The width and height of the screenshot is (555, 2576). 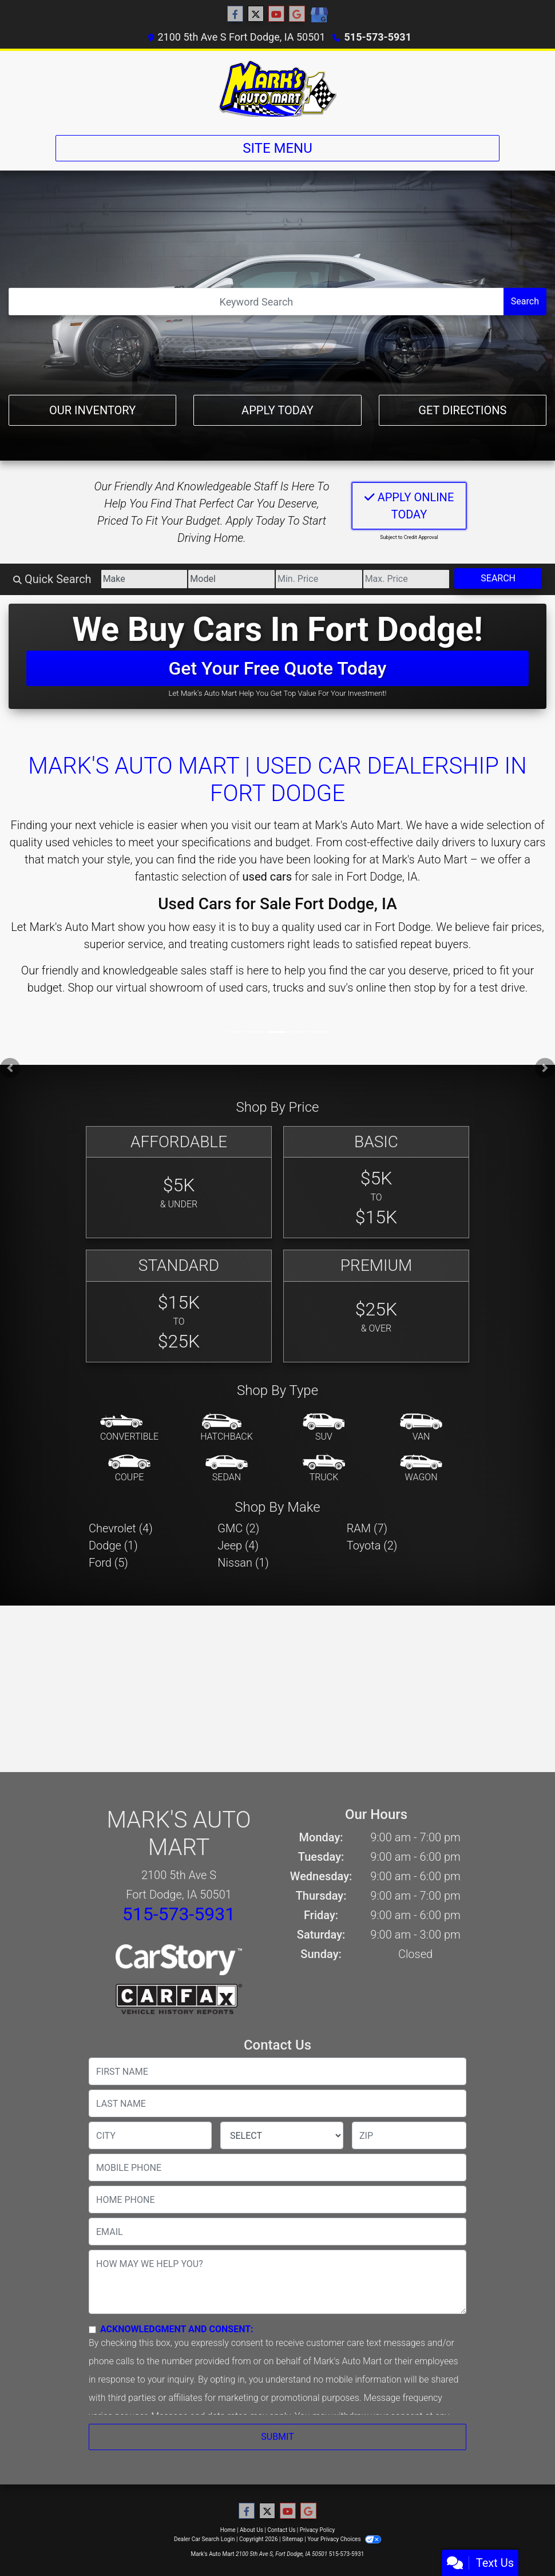 I want to click on virtual showroom of used cars, trucks and suv's, so click(x=234, y=987).